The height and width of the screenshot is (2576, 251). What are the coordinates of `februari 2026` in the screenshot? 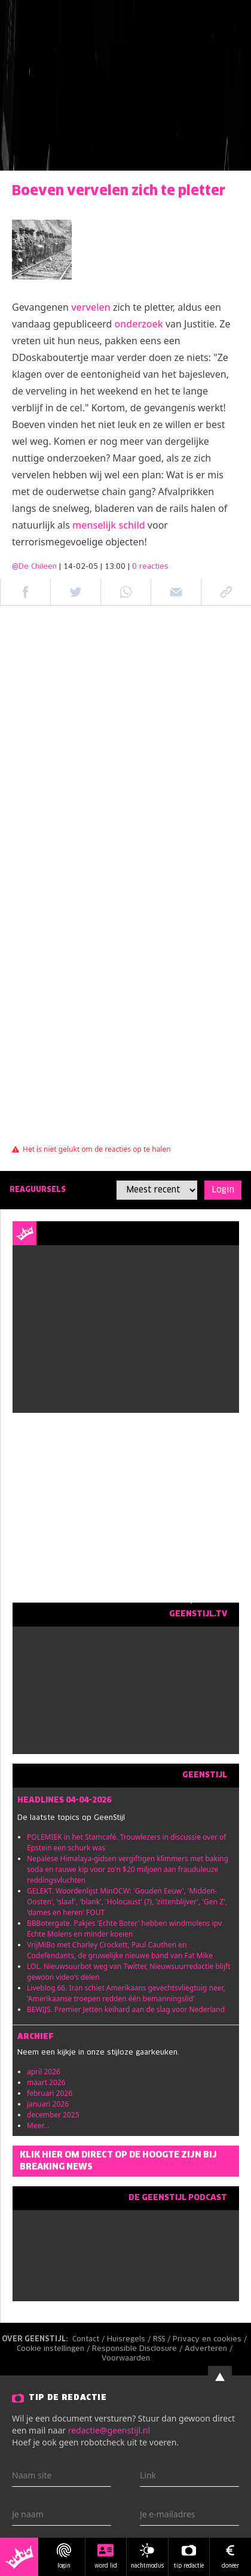 It's located at (49, 2093).